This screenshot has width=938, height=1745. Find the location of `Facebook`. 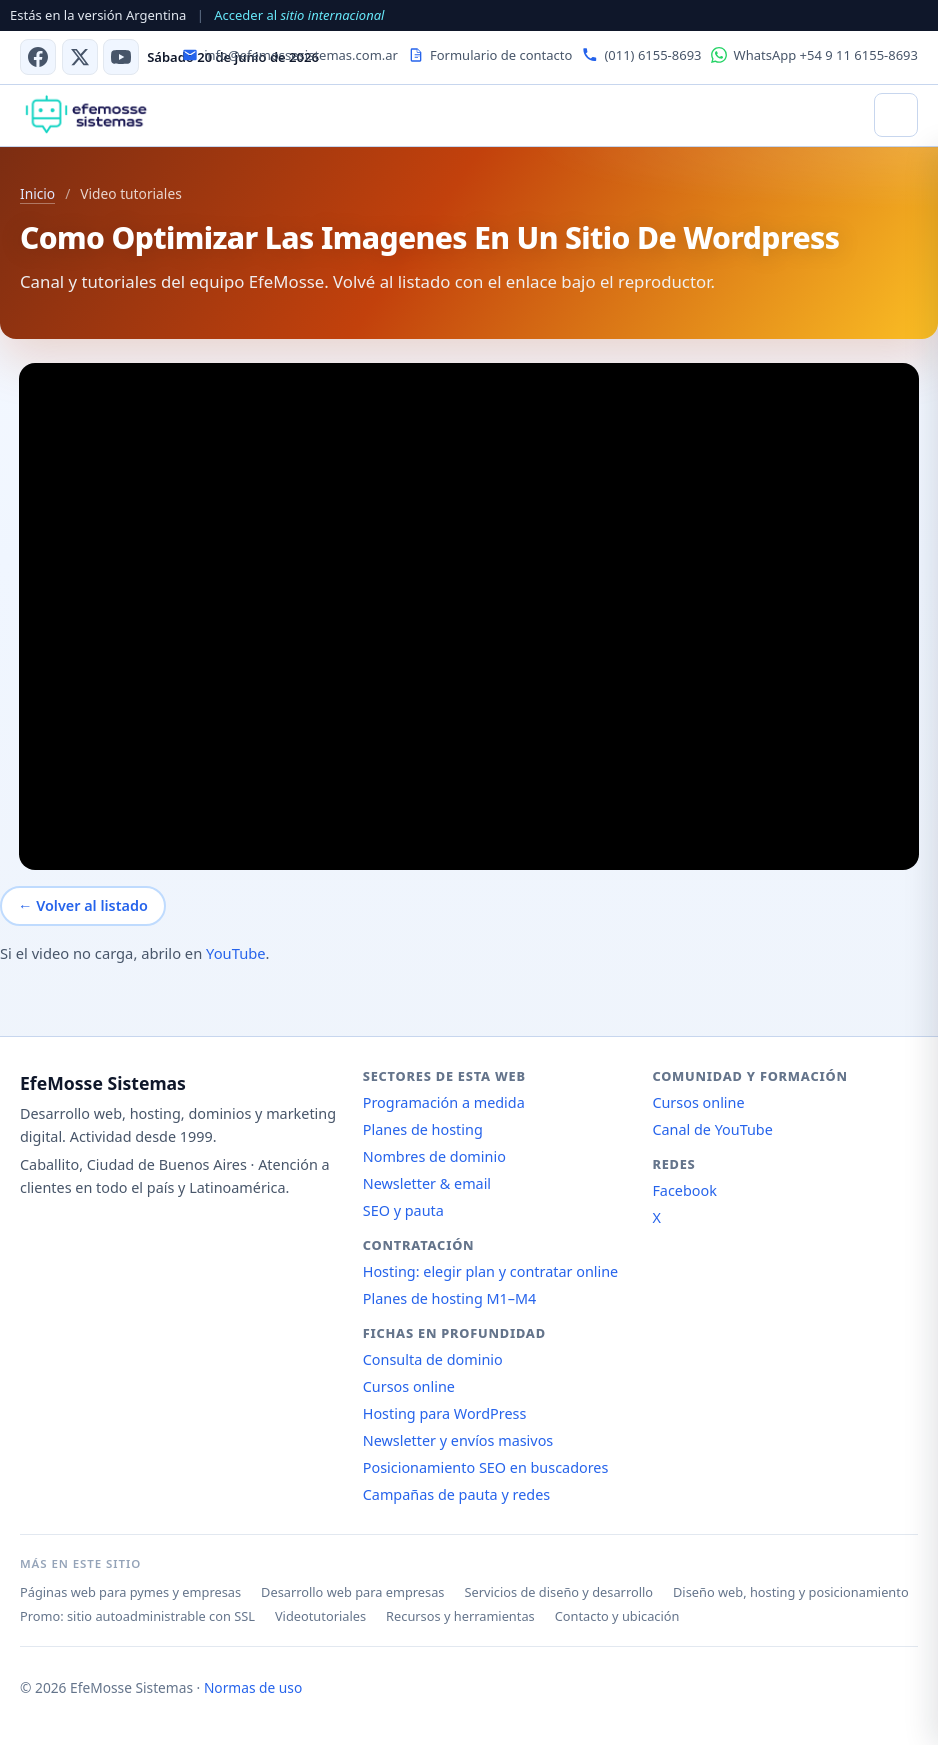

Facebook is located at coordinates (684, 1190).